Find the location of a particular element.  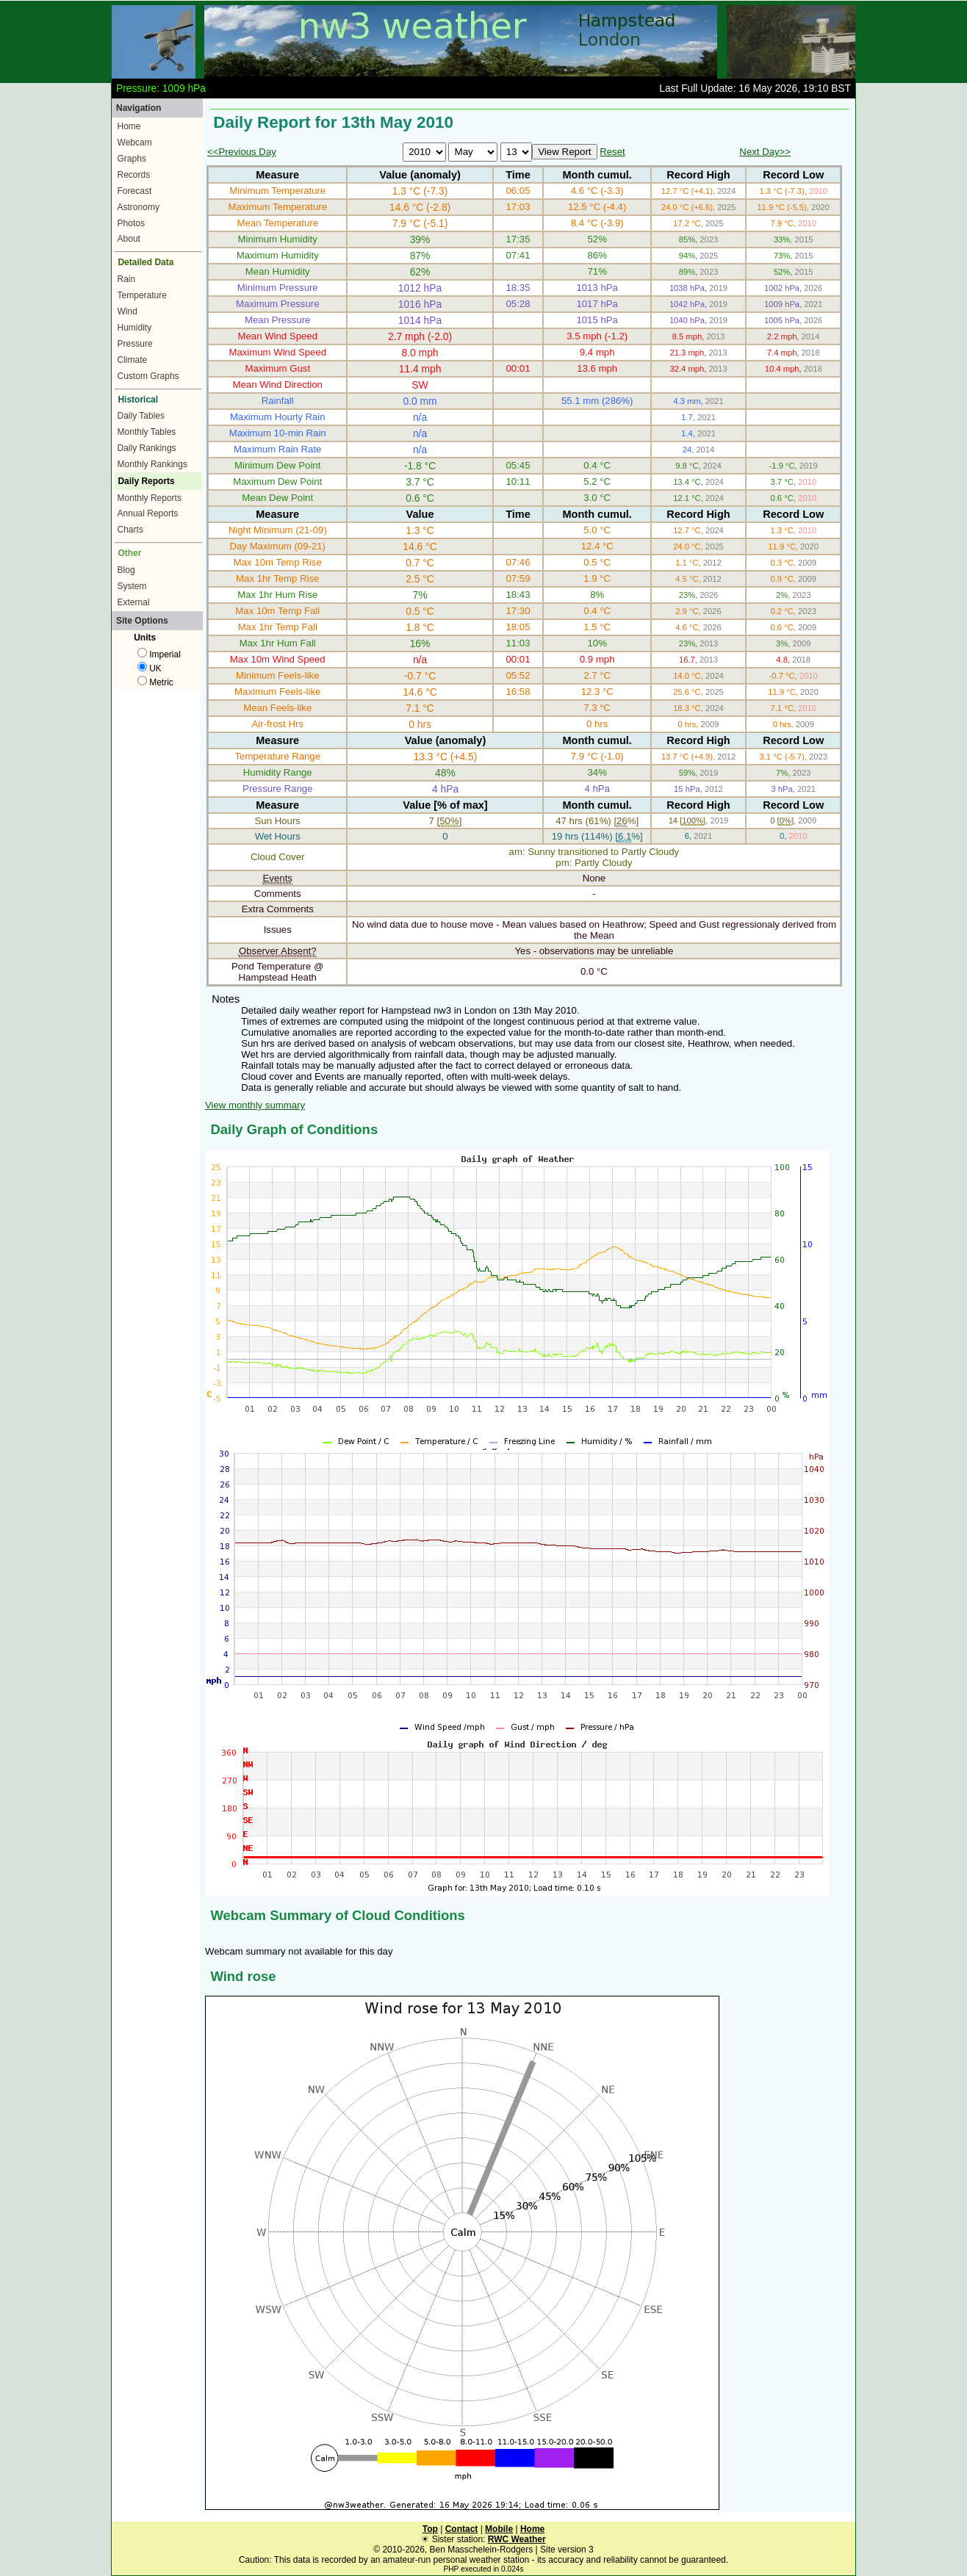

Rain is located at coordinates (127, 279).